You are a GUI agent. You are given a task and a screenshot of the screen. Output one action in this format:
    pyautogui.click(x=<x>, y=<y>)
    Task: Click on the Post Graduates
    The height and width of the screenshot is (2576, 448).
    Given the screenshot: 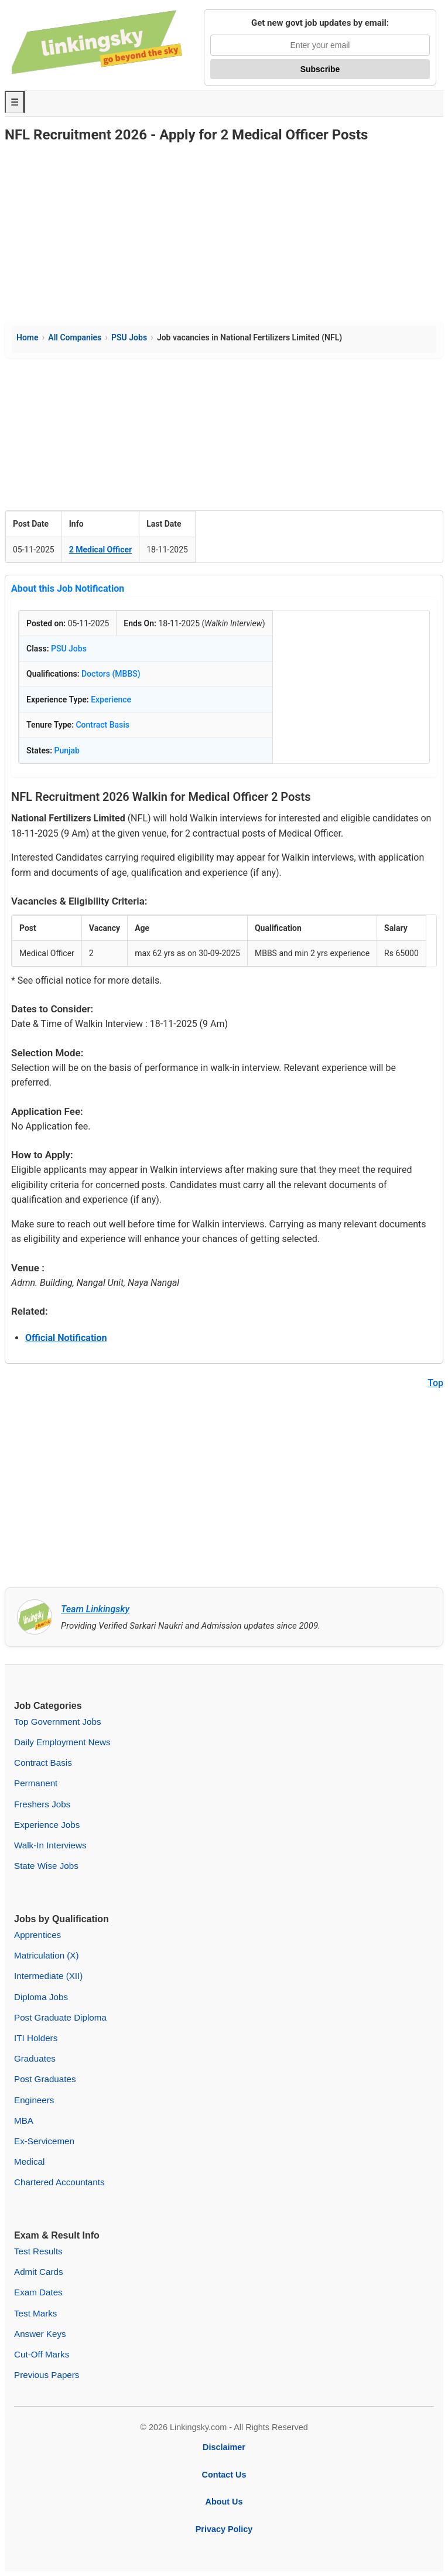 What is the action you would take?
    pyautogui.click(x=45, y=2079)
    